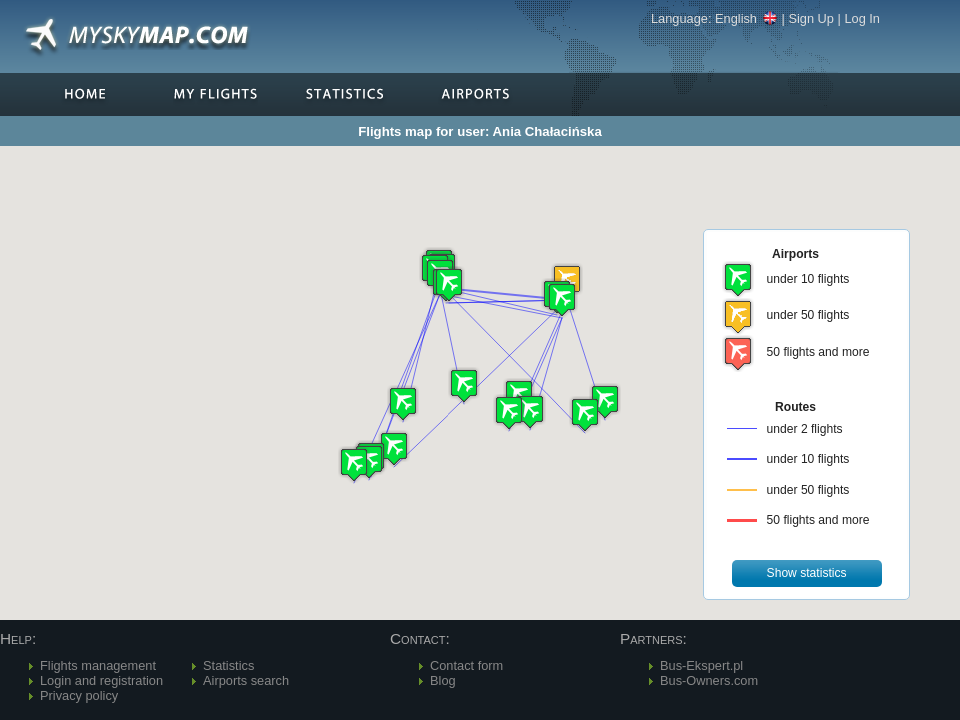 The height and width of the screenshot is (720, 960). What do you see at coordinates (443, 680) in the screenshot?
I see `Blog` at bounding box center [443, 680].